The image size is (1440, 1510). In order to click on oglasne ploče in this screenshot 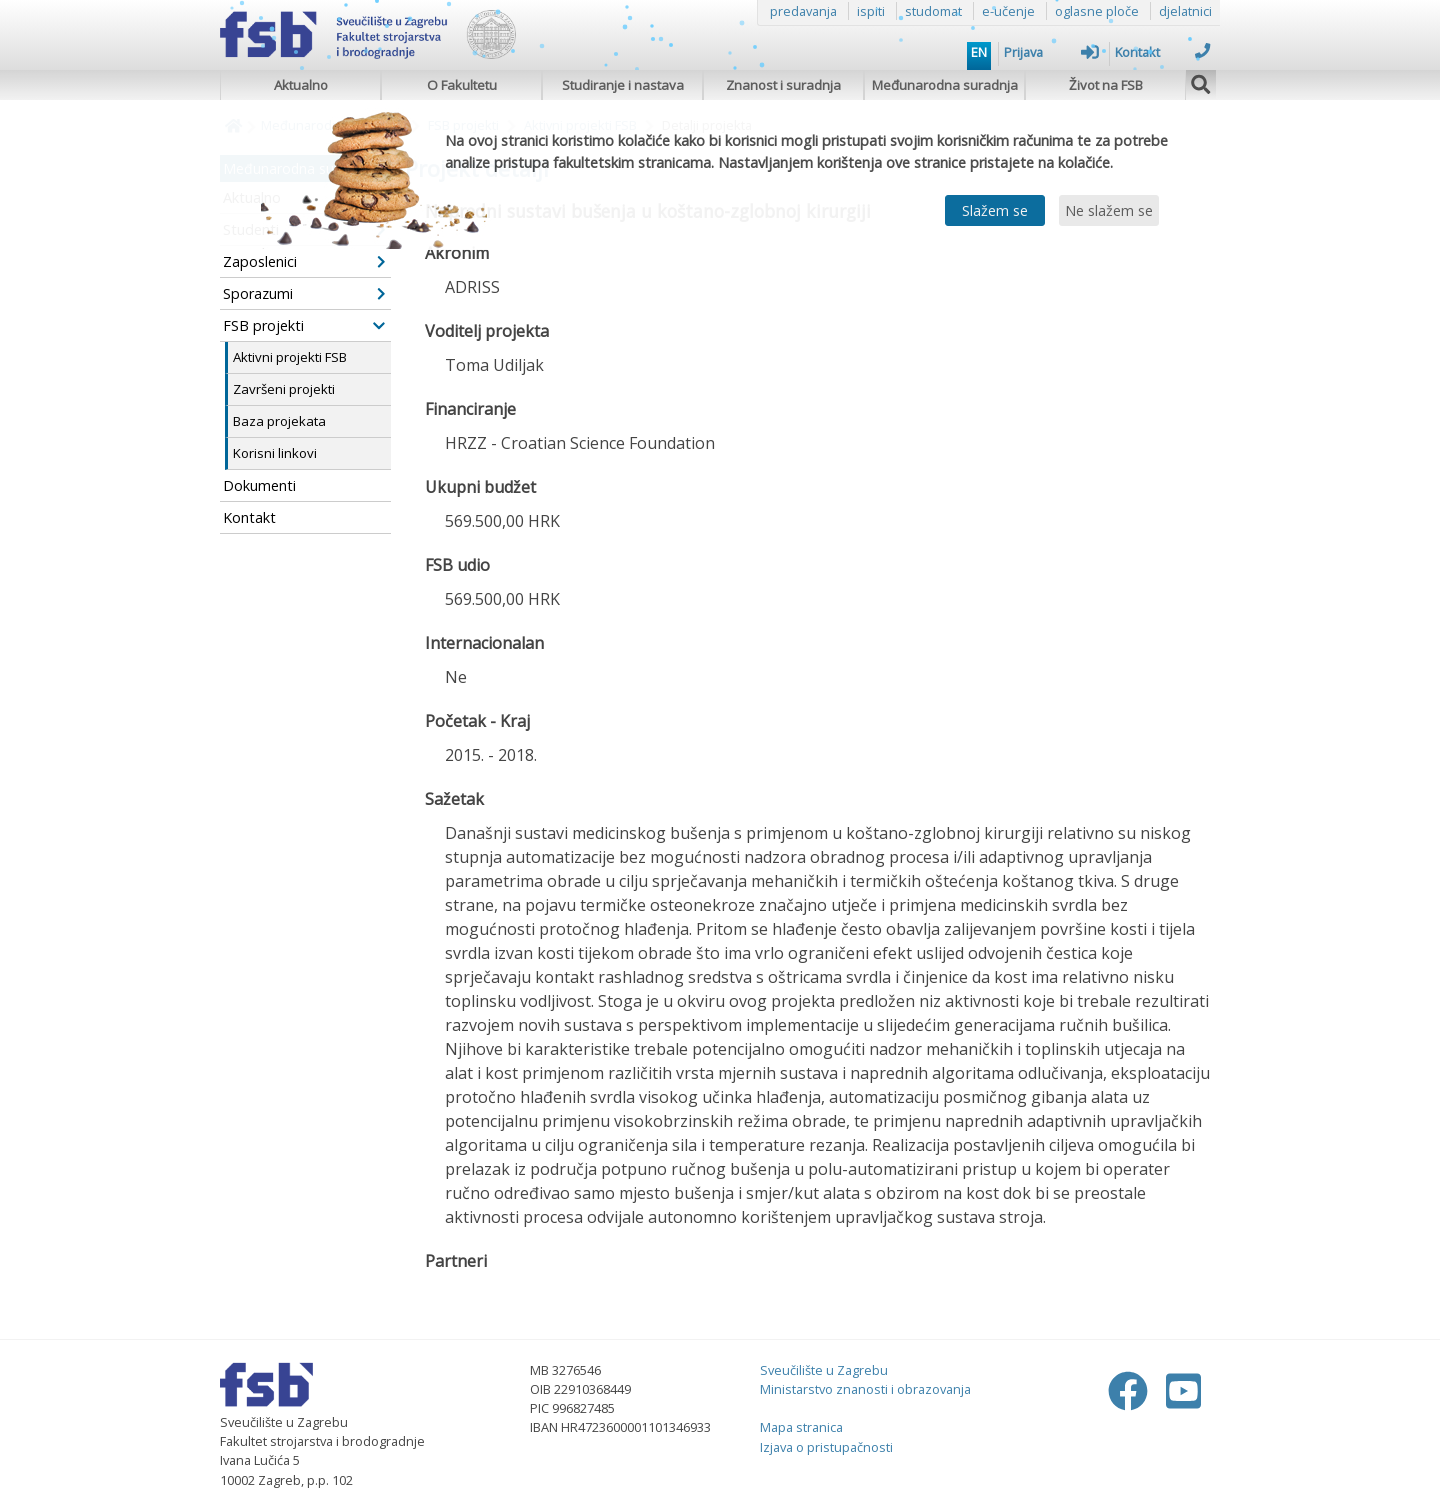, I will do `click(1097, 11)`.